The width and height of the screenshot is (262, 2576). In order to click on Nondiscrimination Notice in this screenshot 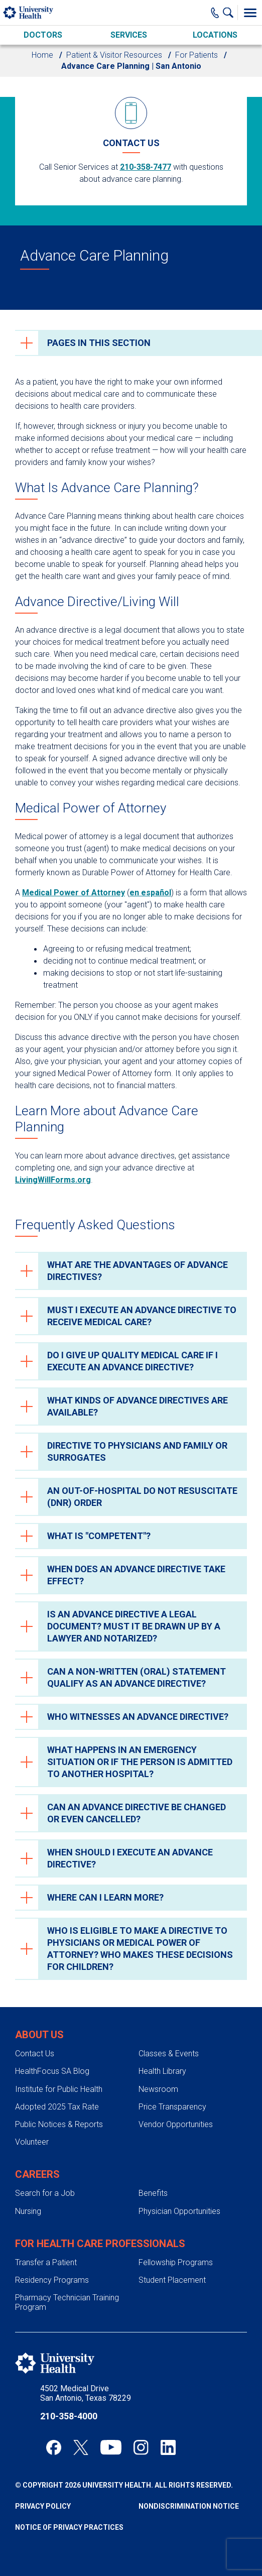, I will do `click(189, 2506)`.